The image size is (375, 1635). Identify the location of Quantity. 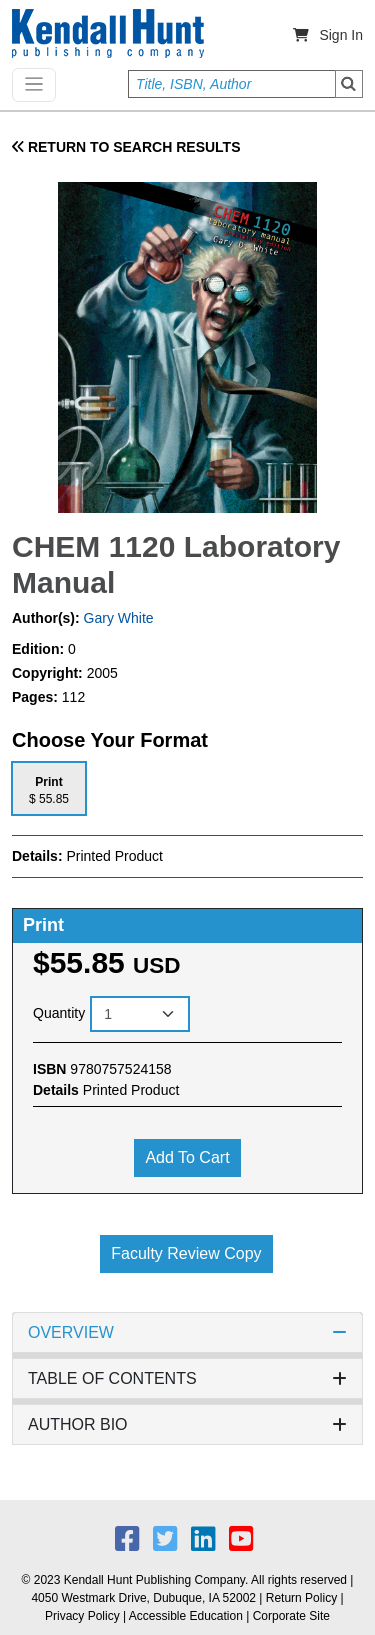
(59, 1013).